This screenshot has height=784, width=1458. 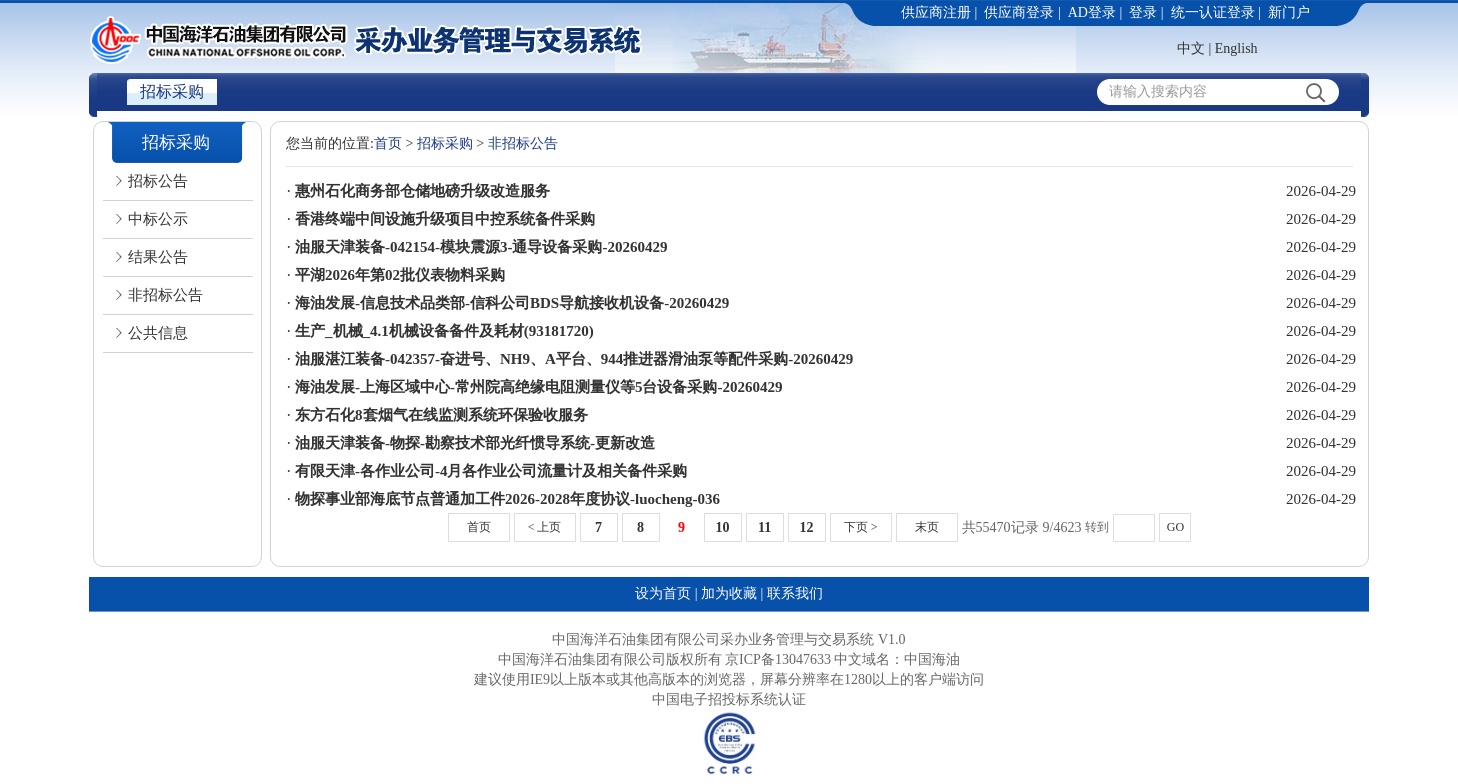 What do you see at coordinates (158, 257) in the screenshot?
I see `结果公告` at bounding box center [158, 257].